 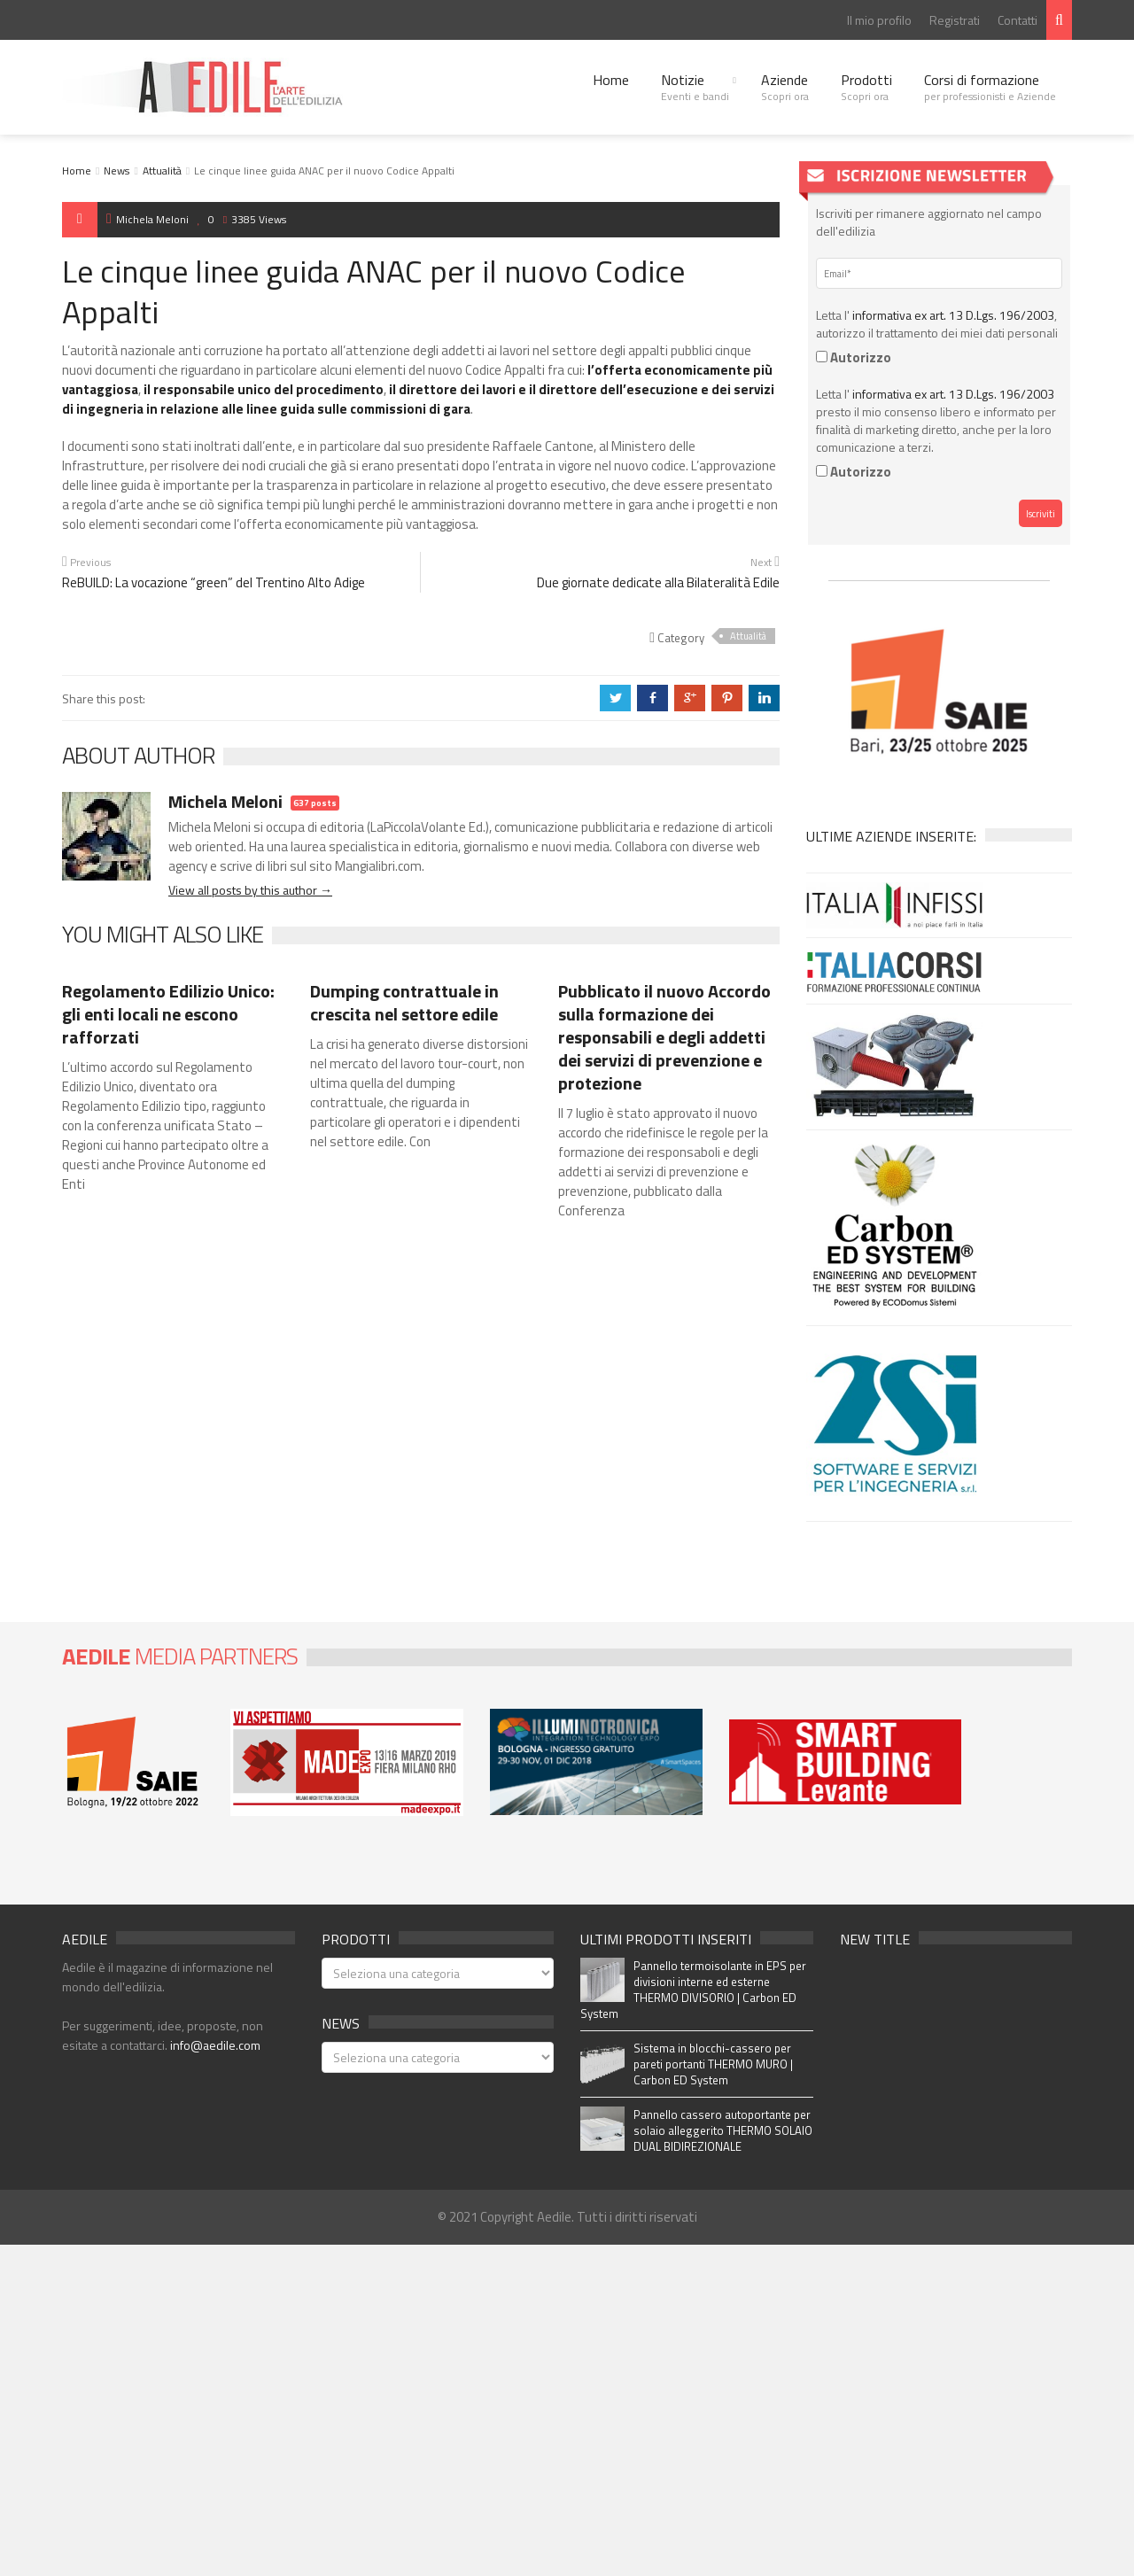 I want to click on Home, so click(x=611, y=79).